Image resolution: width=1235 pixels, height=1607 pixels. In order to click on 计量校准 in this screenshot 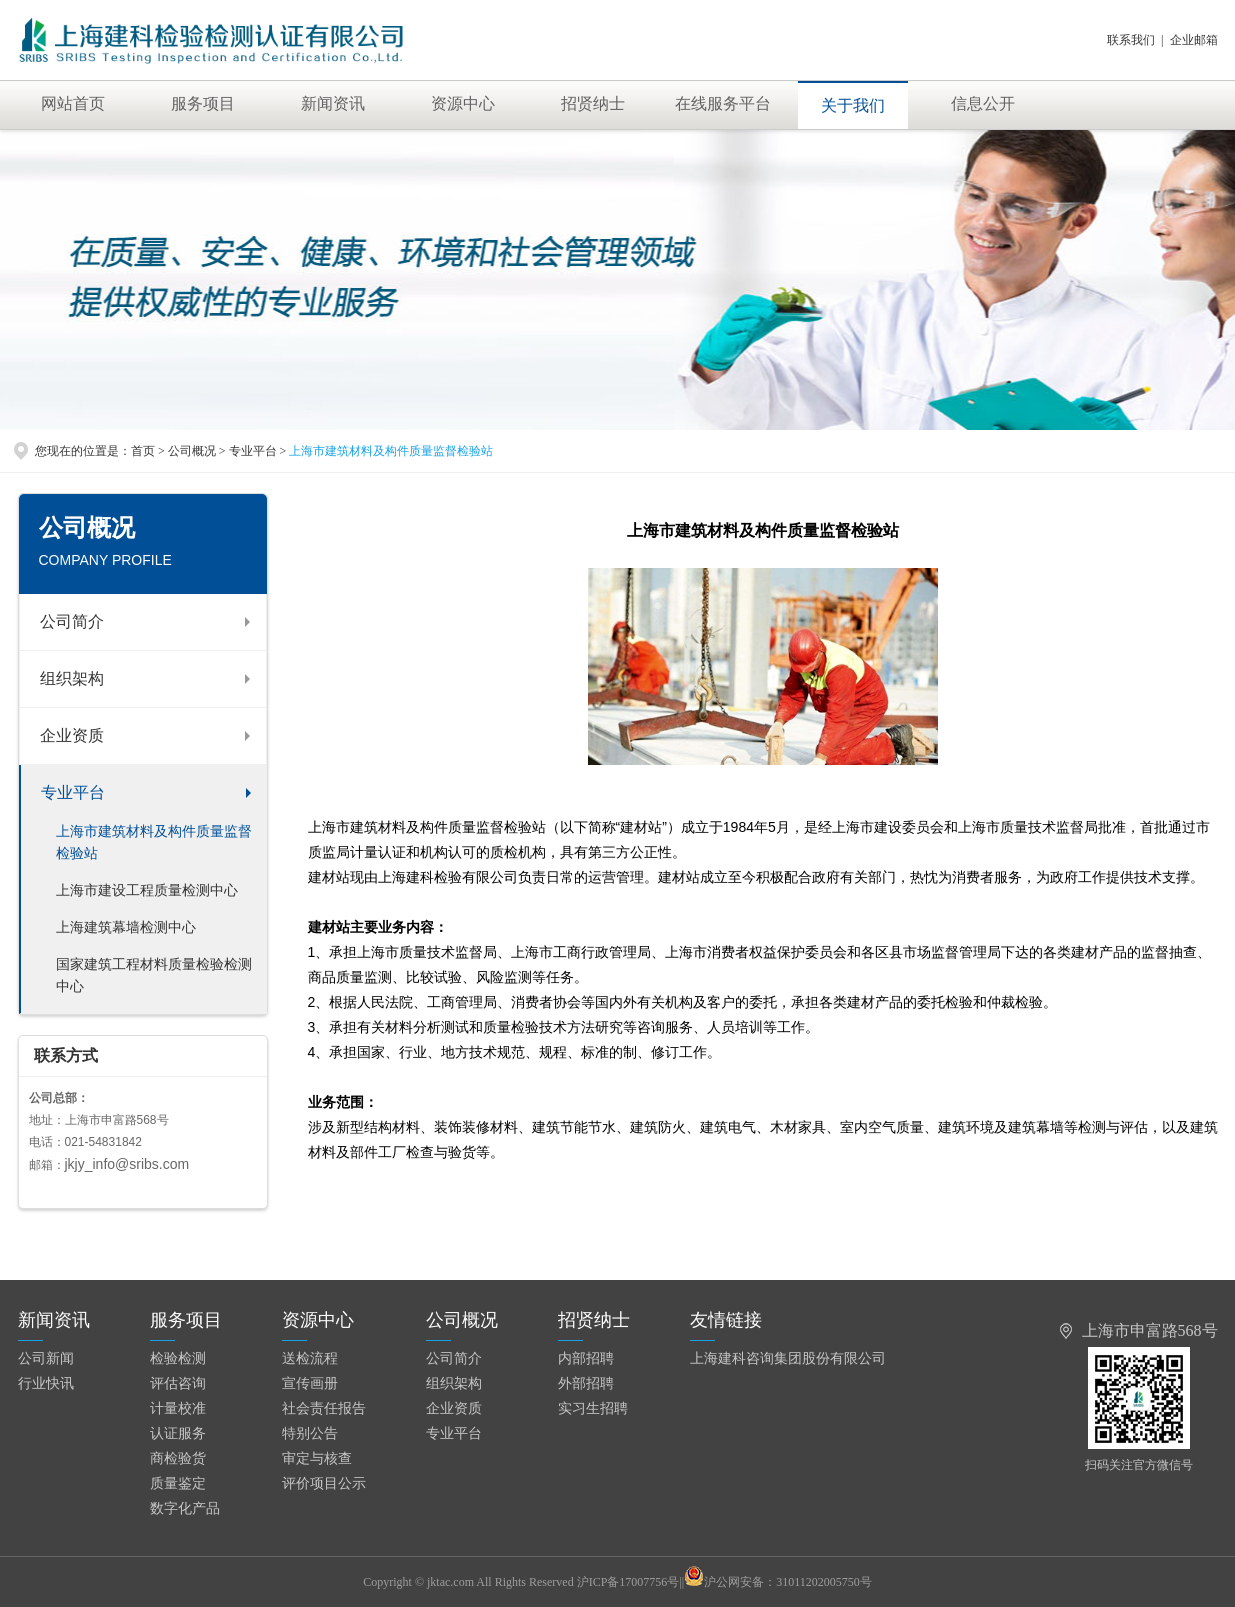, I will do `click(178, 1408)`.